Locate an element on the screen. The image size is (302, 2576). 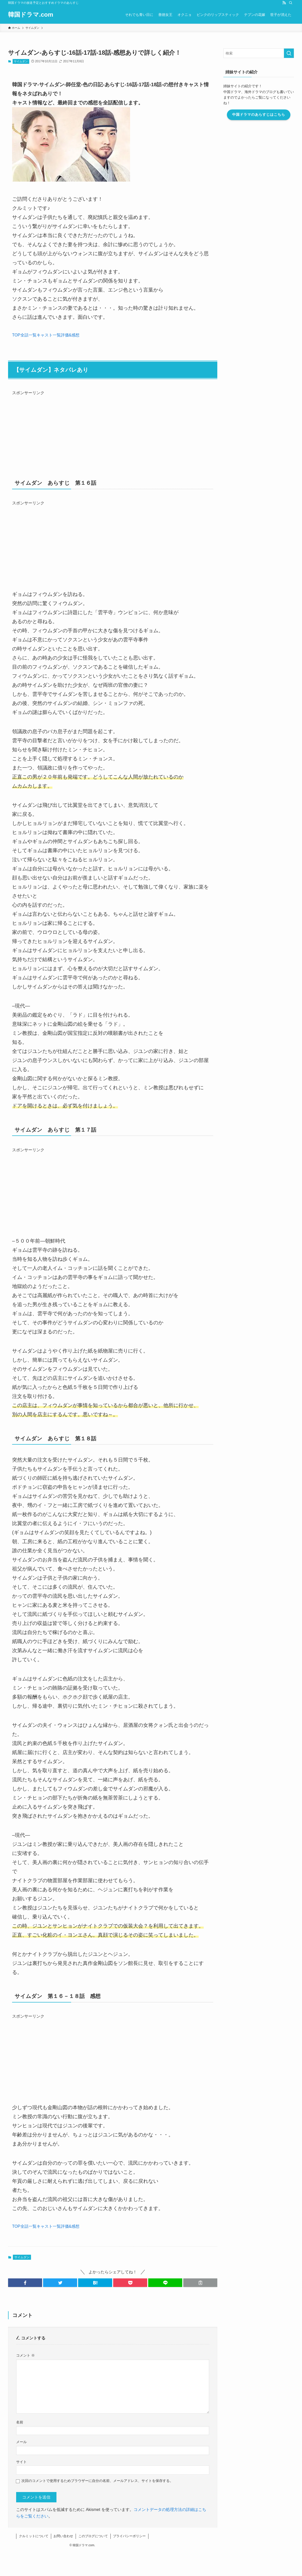
[検索を実行する] is located at coordinates (289, 53).